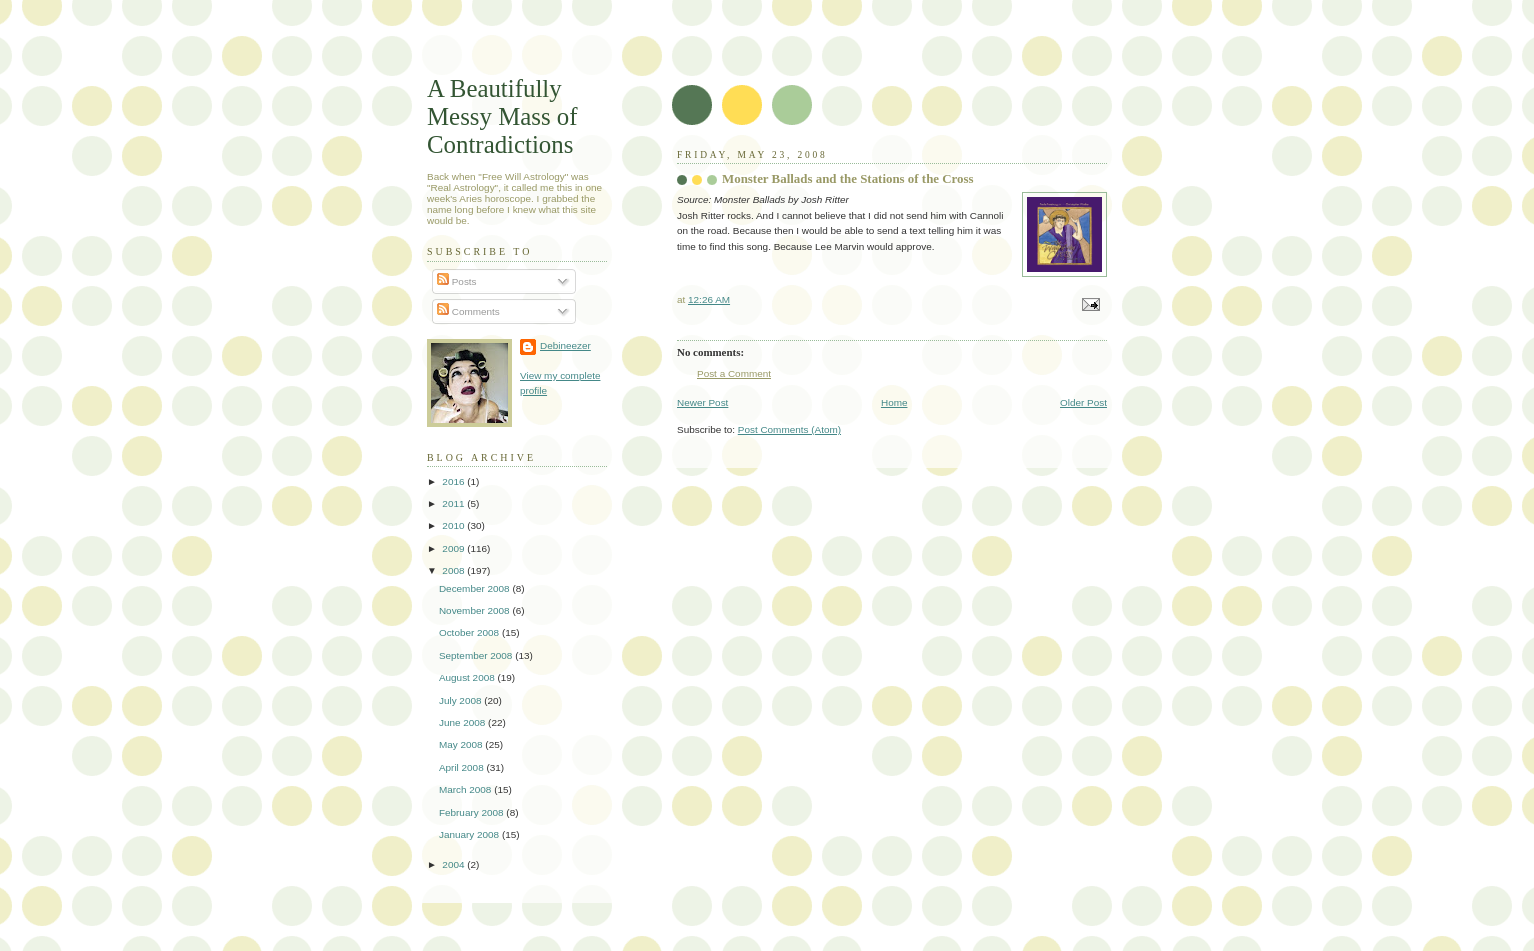 Image resolution: width=1534 pixels, height=951 pixels. What do you see at coordinates (475, 610) in the screenshot?
I see `November 2008` at bounding box center [475, 610].